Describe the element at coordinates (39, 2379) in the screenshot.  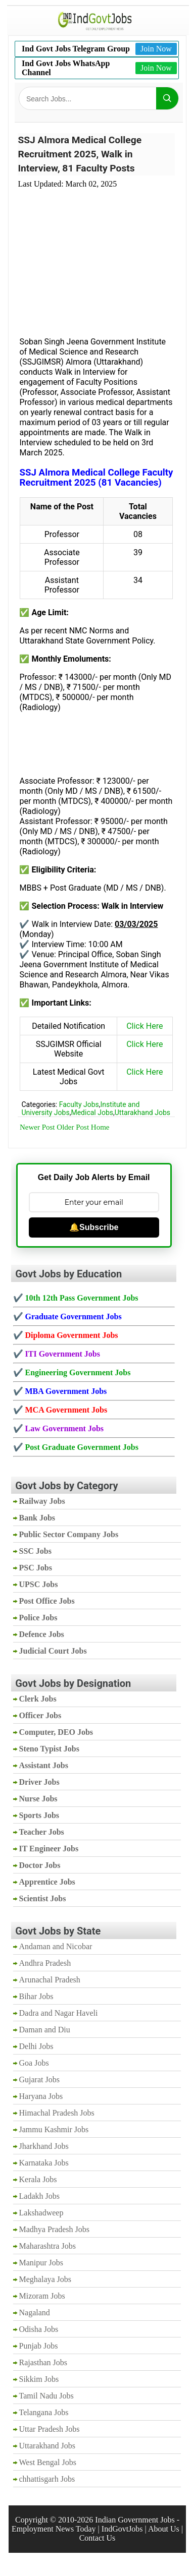
I see `Sikkim Jobs` at that location.